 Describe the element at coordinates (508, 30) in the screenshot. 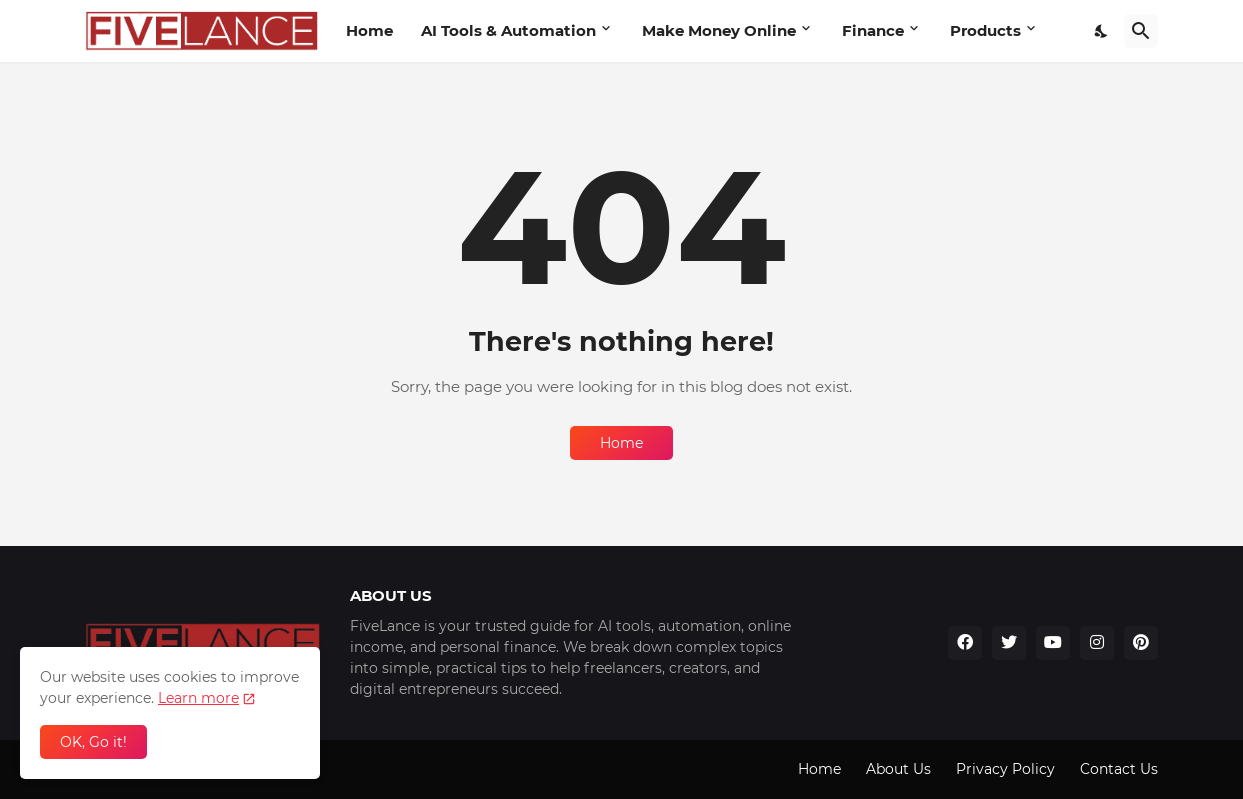

I see `AI Tools & Automation` at that location.